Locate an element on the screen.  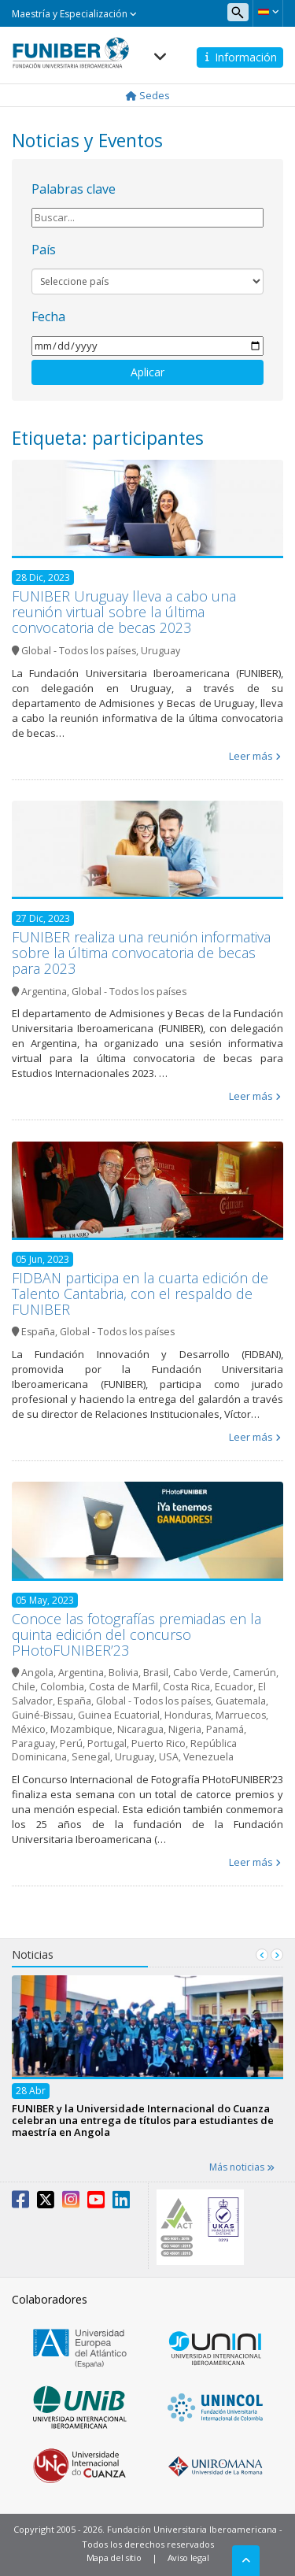
Conoce las fotografías premiadas en la quinta edición del concurso PHotoFUNIBER’23 is located at coordinates (136, 1634).